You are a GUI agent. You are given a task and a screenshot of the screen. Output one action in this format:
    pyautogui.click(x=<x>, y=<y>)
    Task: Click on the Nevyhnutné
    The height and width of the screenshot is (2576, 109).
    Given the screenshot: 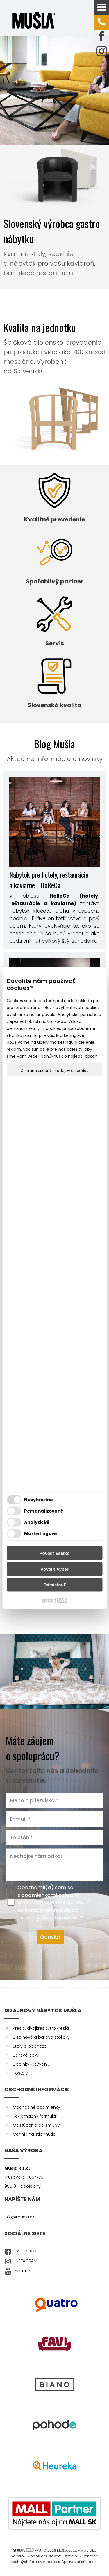 What is the action you would take?
    pyautogui.click(x=38, y=1499)
    